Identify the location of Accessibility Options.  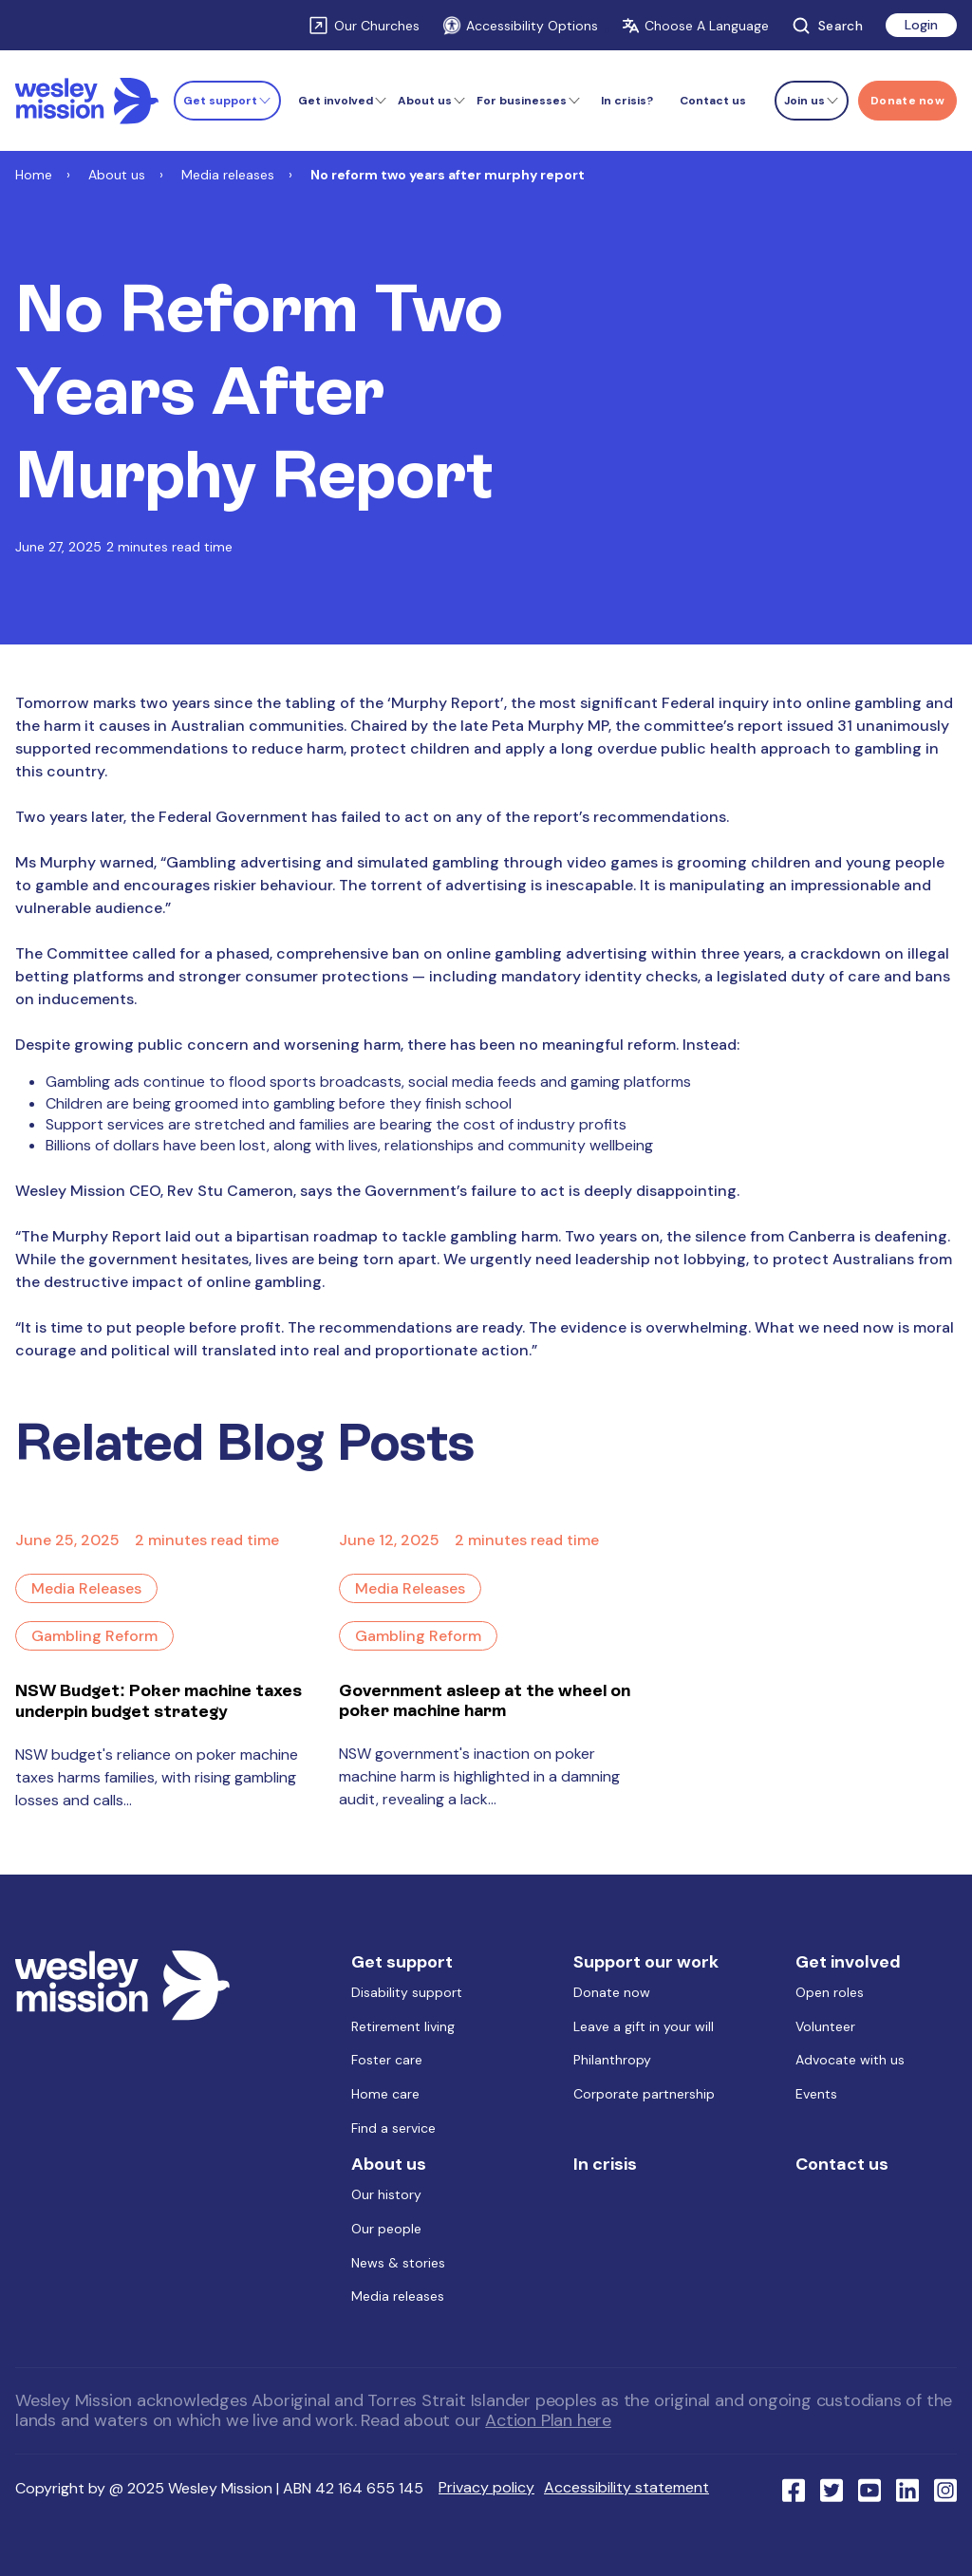
(520, 25).